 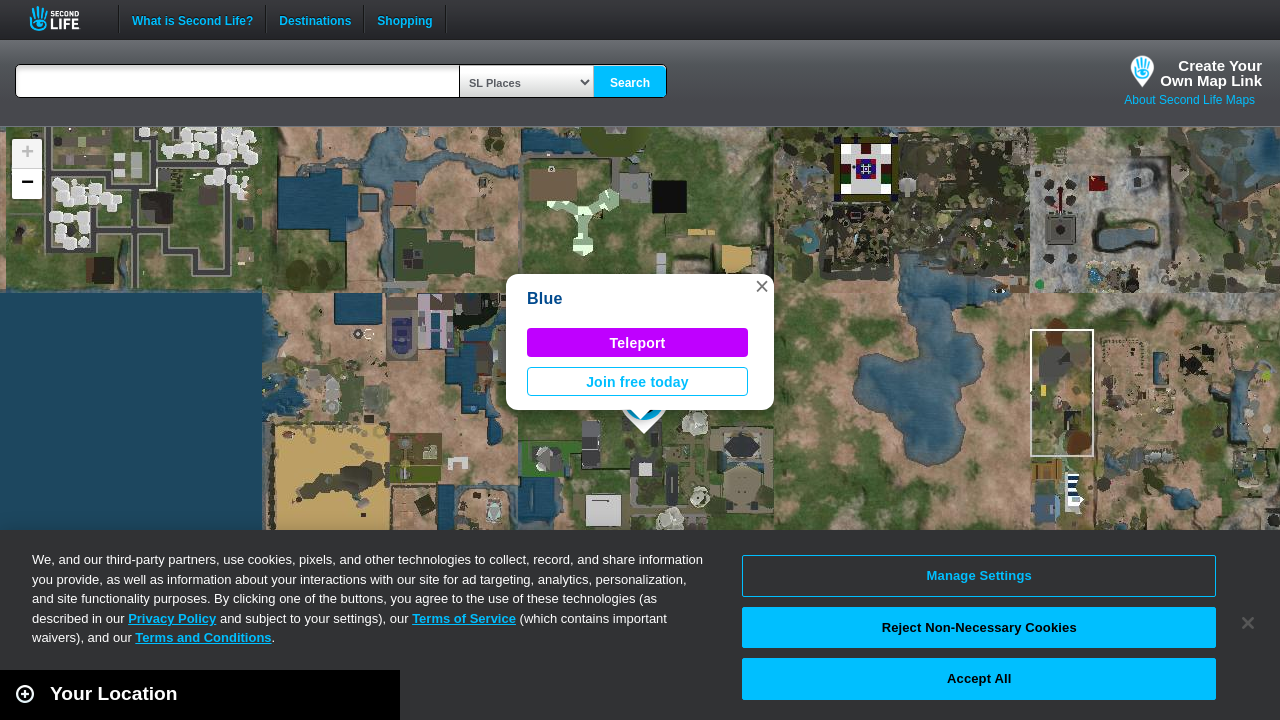 I want to click on Destinations, so click(x=315, y=19).